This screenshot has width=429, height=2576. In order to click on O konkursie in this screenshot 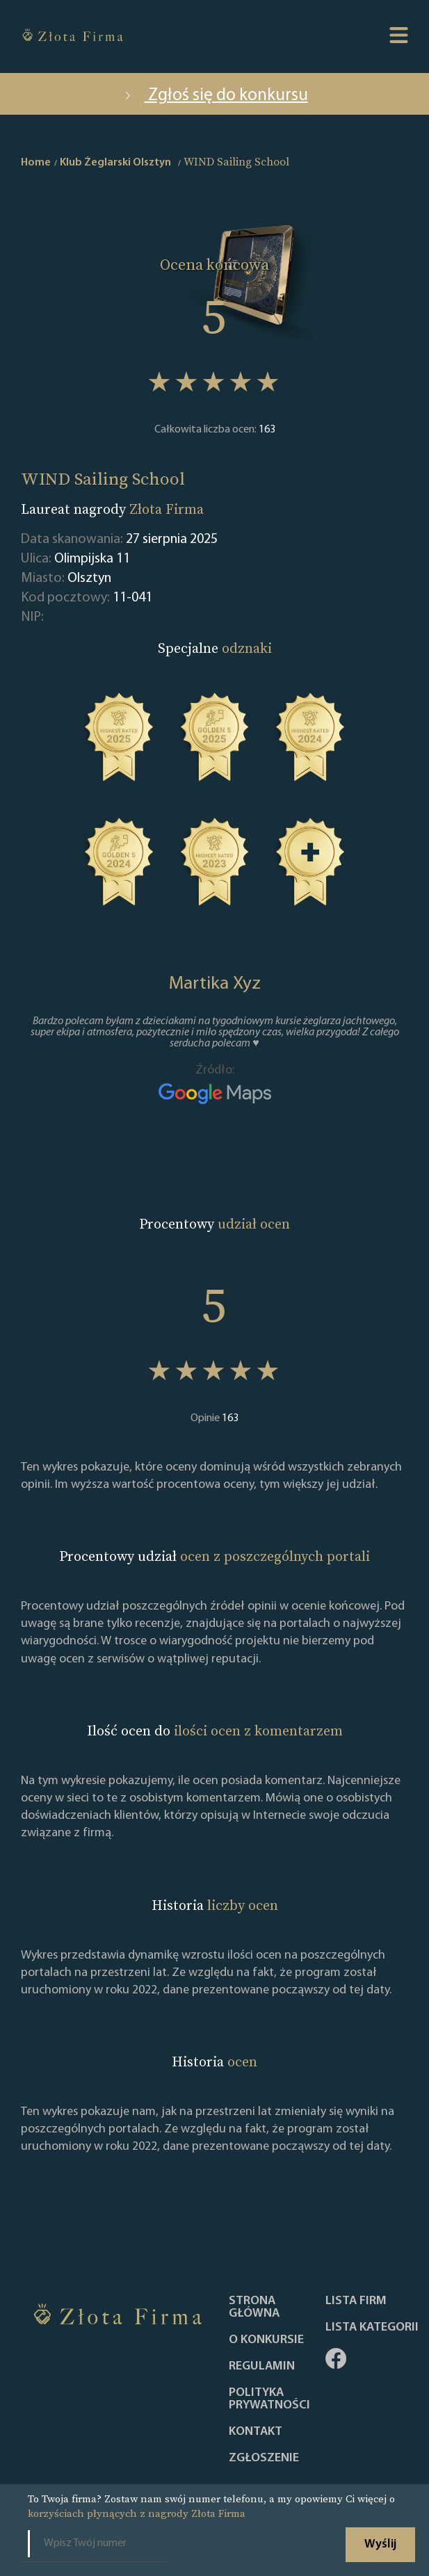, I will do `click(266, 2340)`.